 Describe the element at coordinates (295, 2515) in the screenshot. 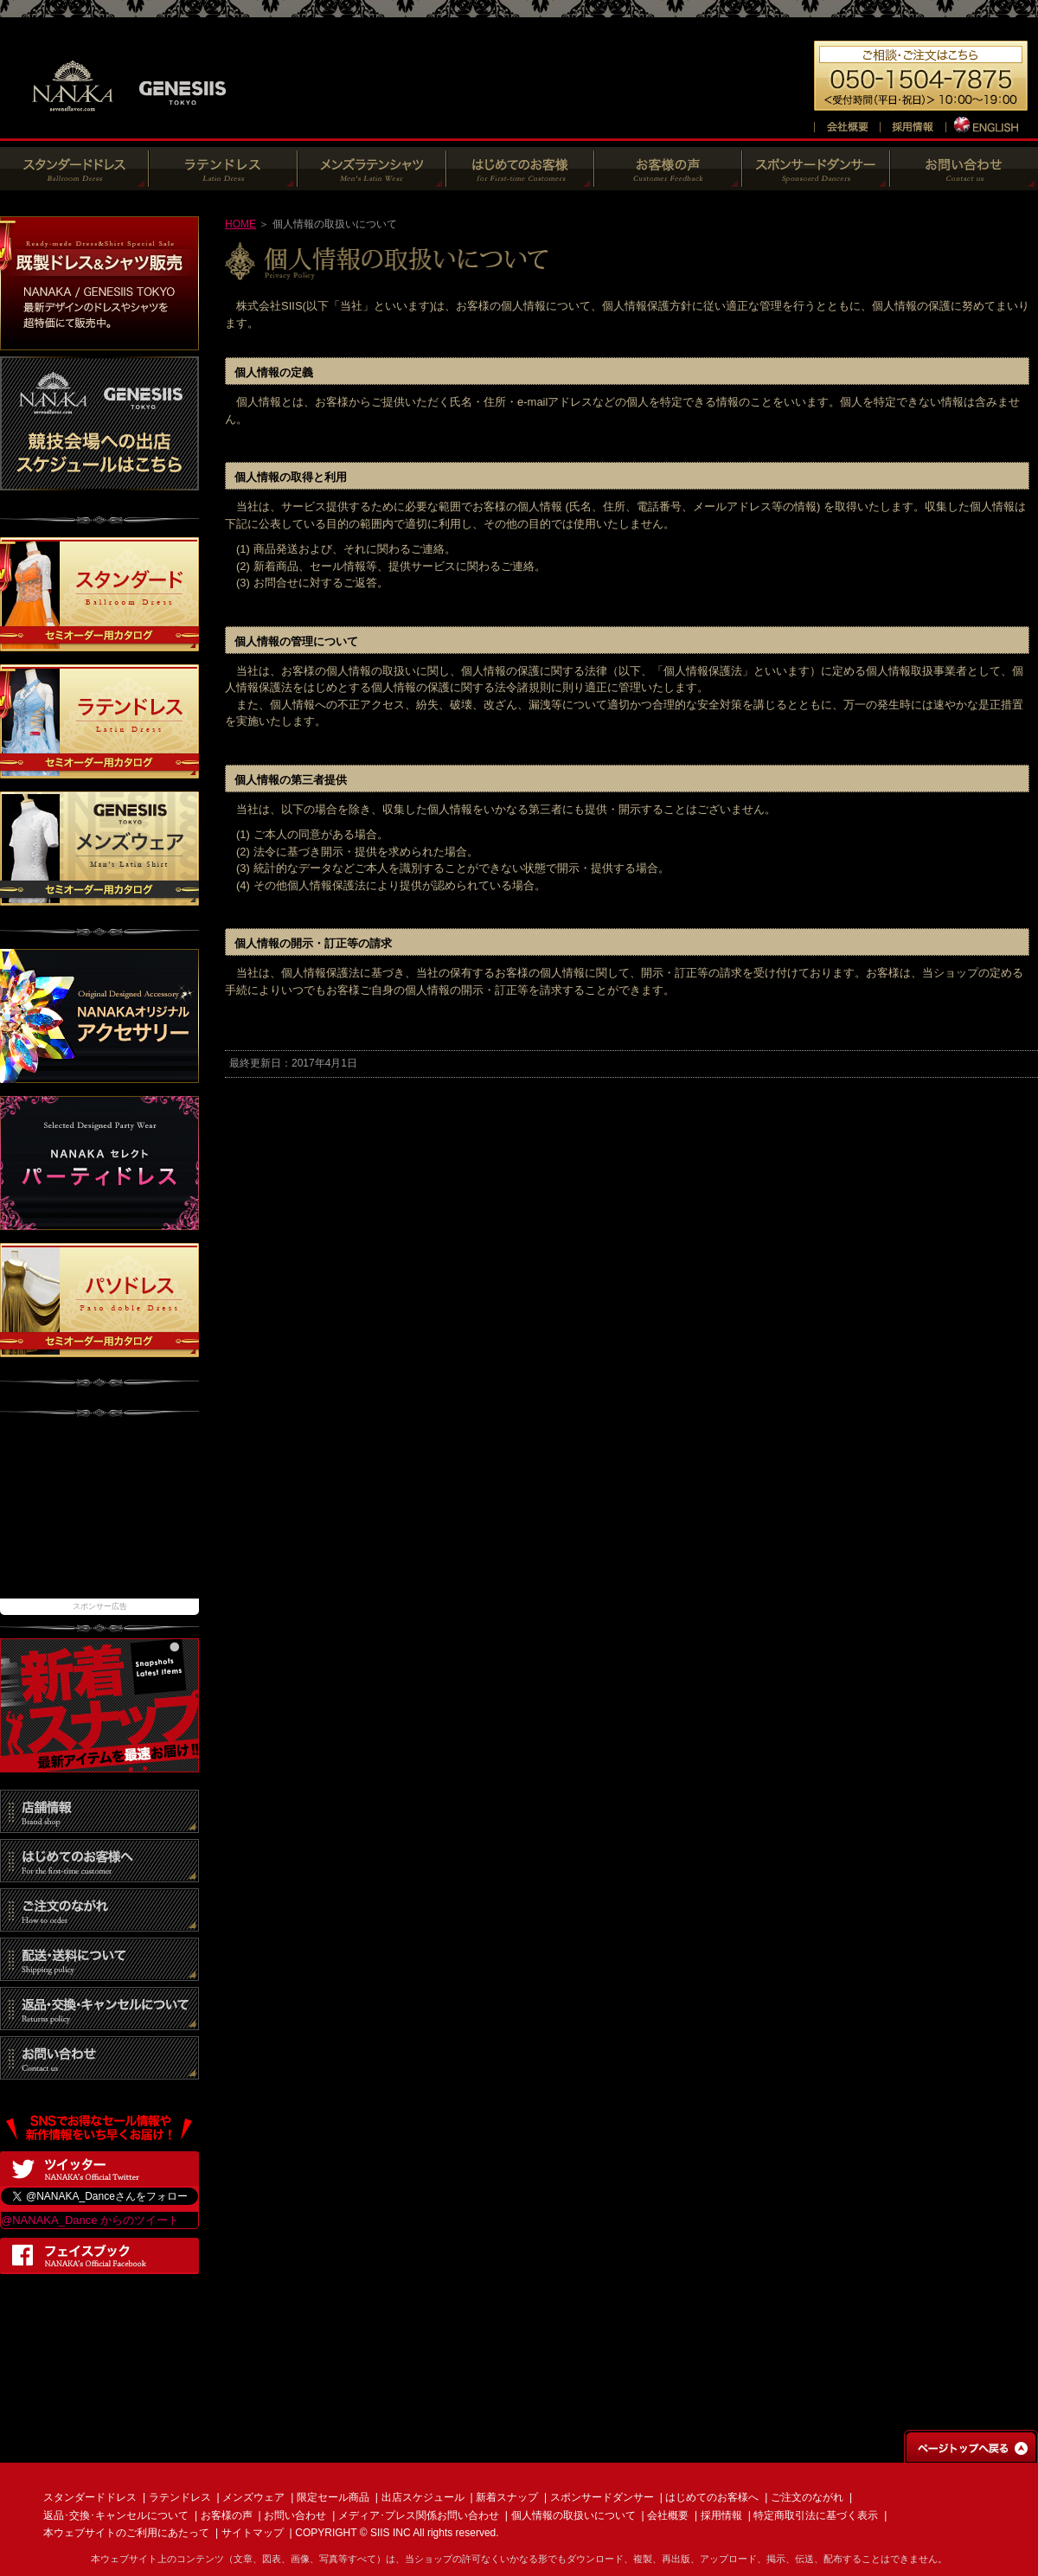

I see `お問い合わせ` at that location.